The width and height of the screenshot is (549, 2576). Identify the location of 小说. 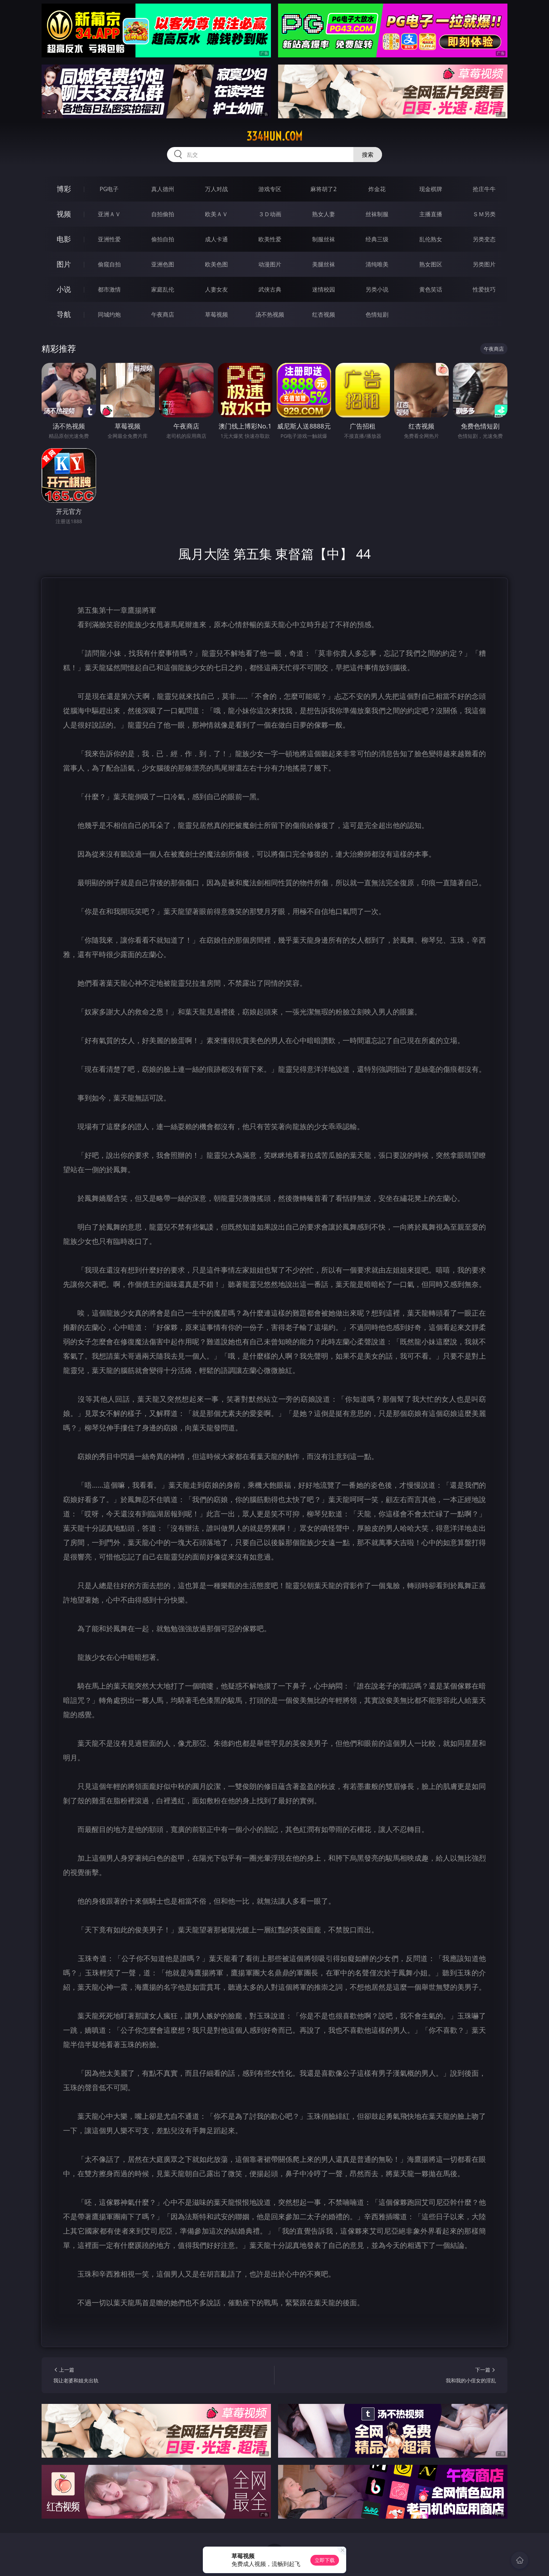
(64, 289).